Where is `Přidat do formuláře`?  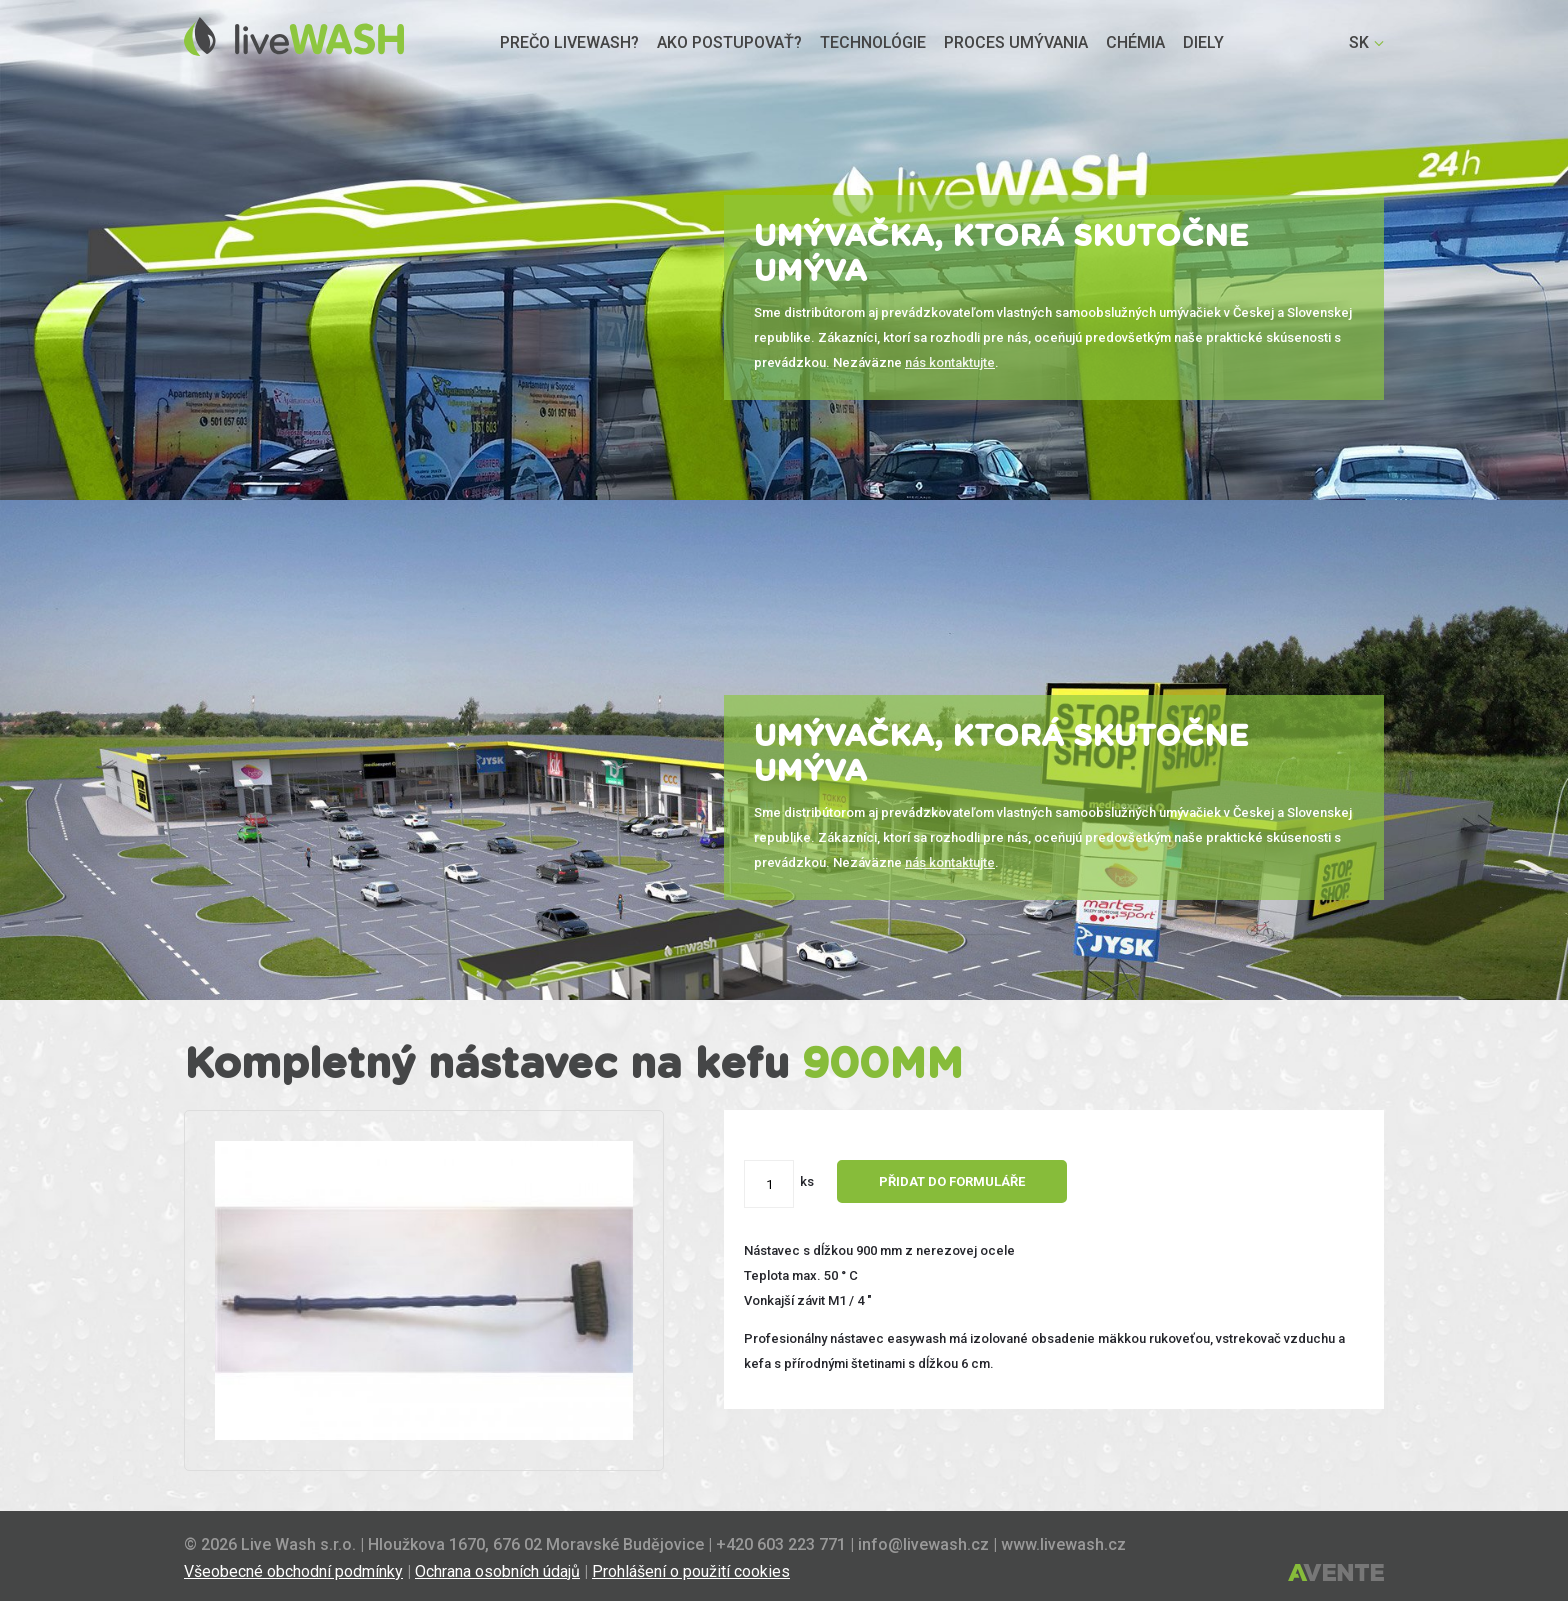 Přidat do formuláře is located at coordinates (962, 1181).